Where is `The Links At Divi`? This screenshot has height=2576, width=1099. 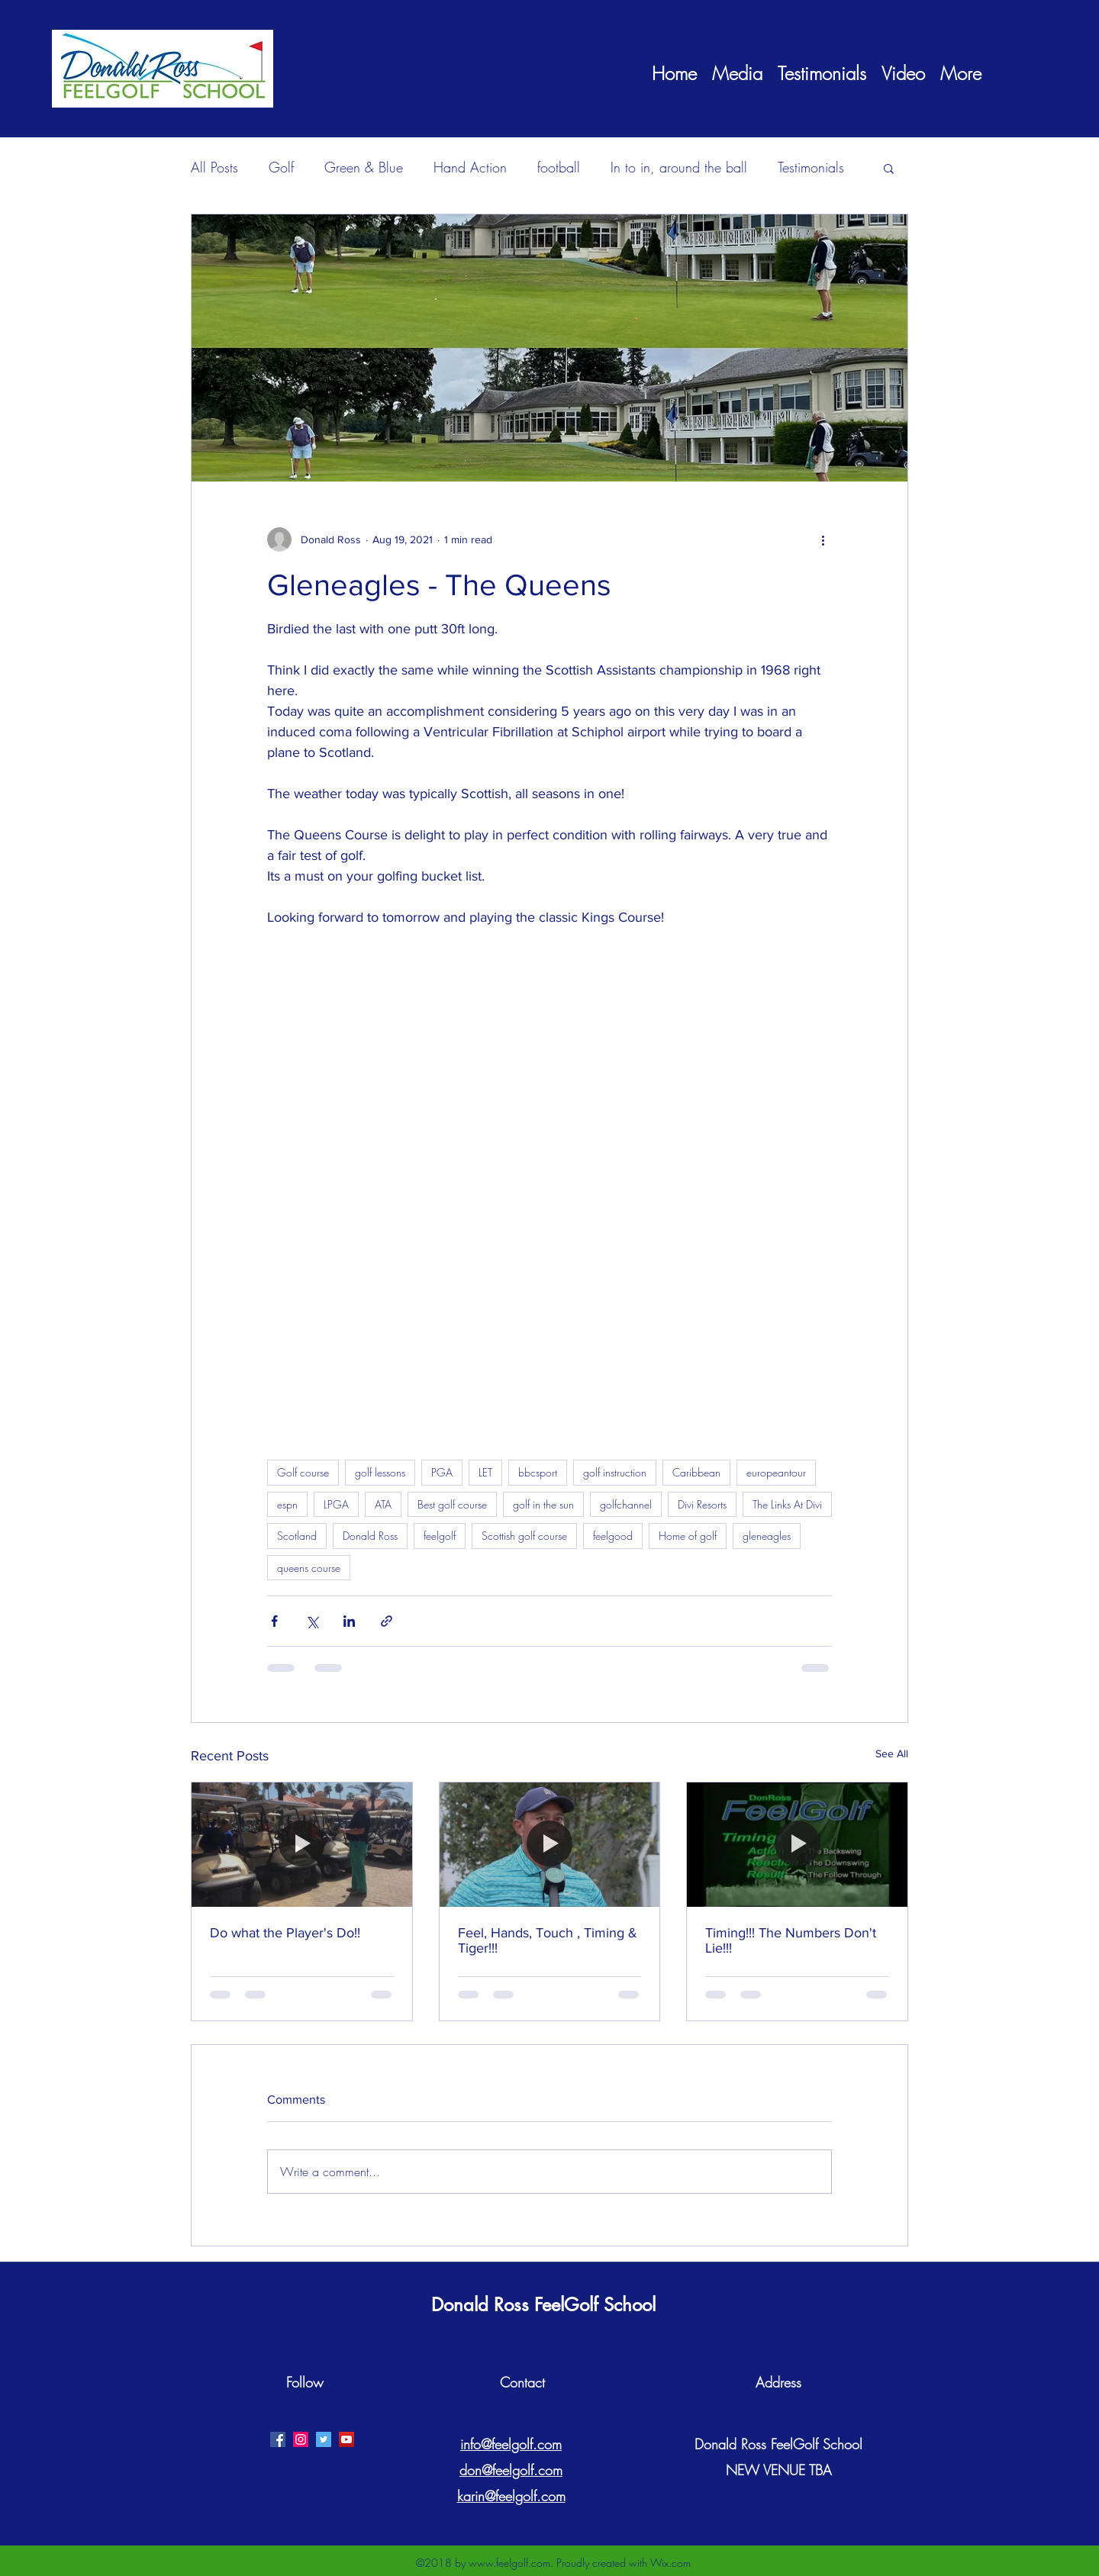 The Links At Divi is located at coordinates (787, 1504).